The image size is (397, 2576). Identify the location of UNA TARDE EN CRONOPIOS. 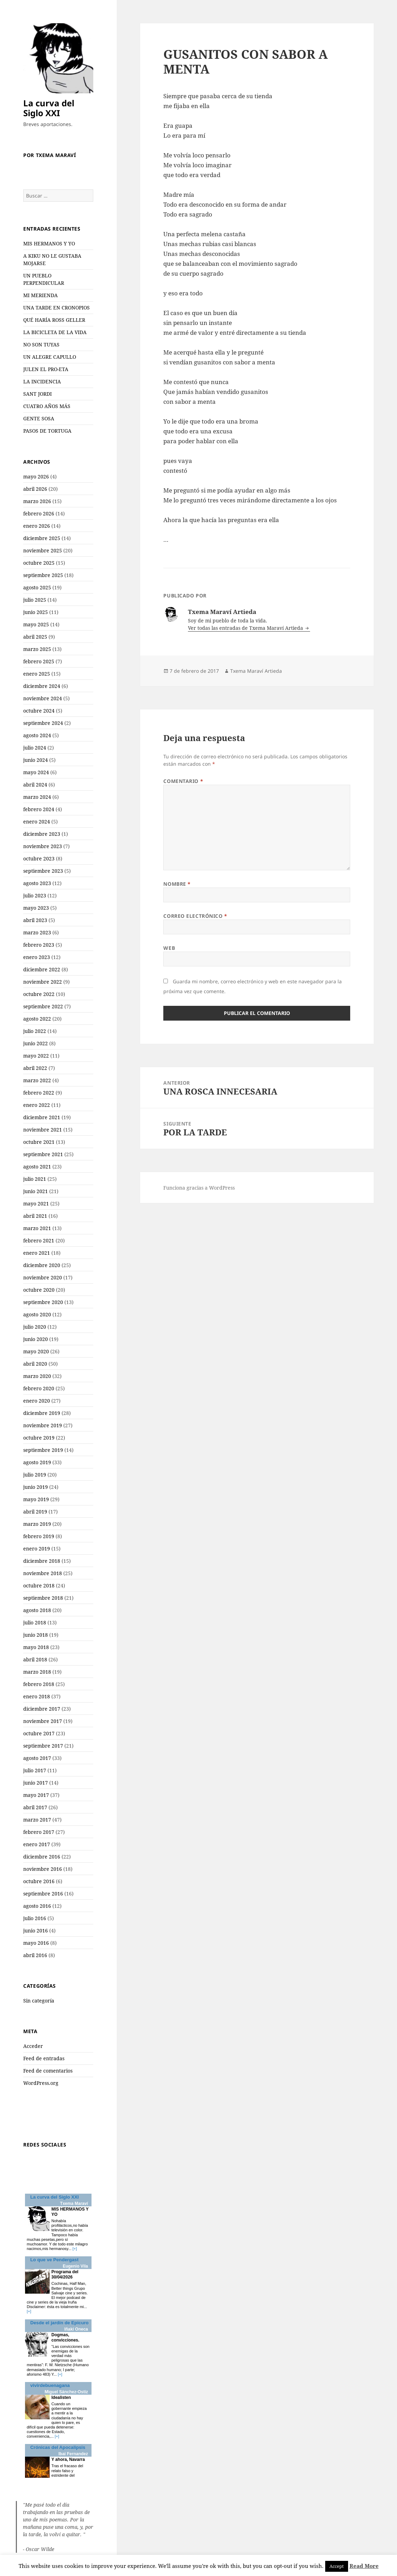
(56, 307).